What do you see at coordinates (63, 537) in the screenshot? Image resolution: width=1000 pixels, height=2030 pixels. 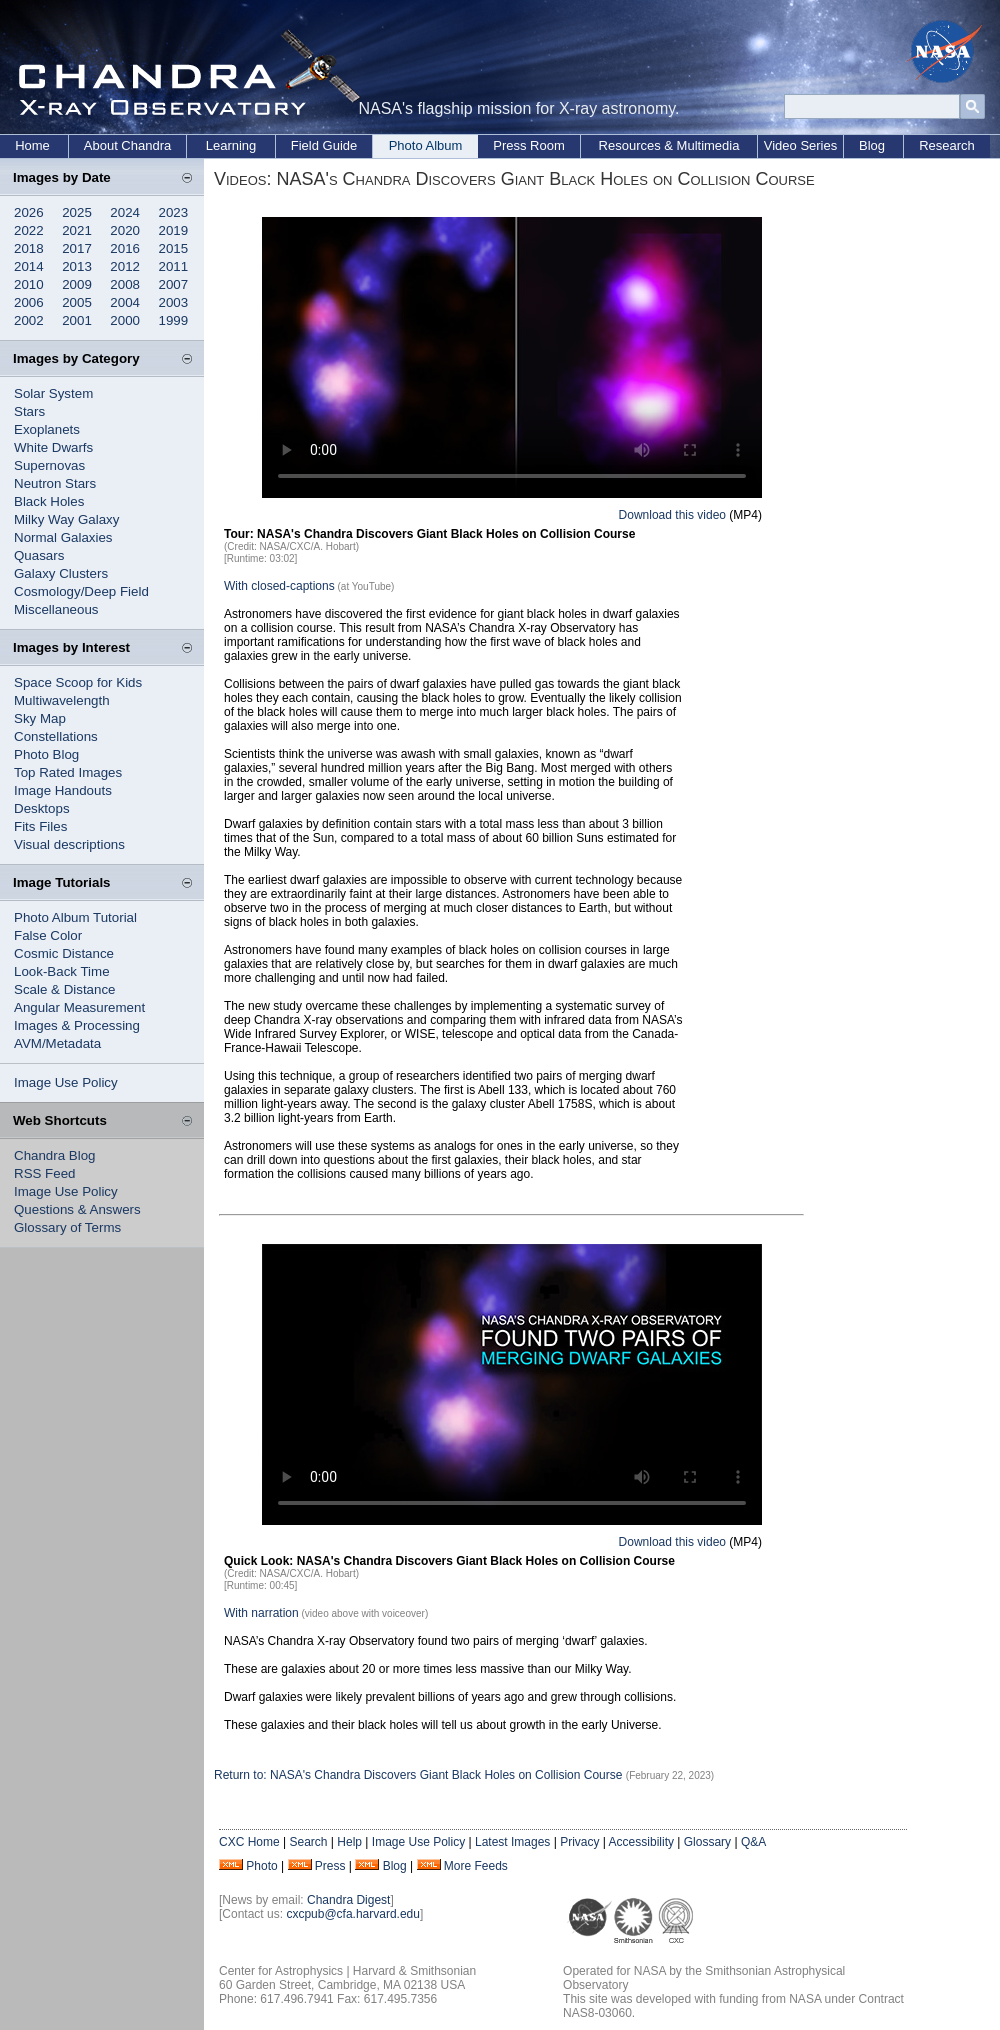 I see `Normal Galaxies` at bounding box center [63, 537].